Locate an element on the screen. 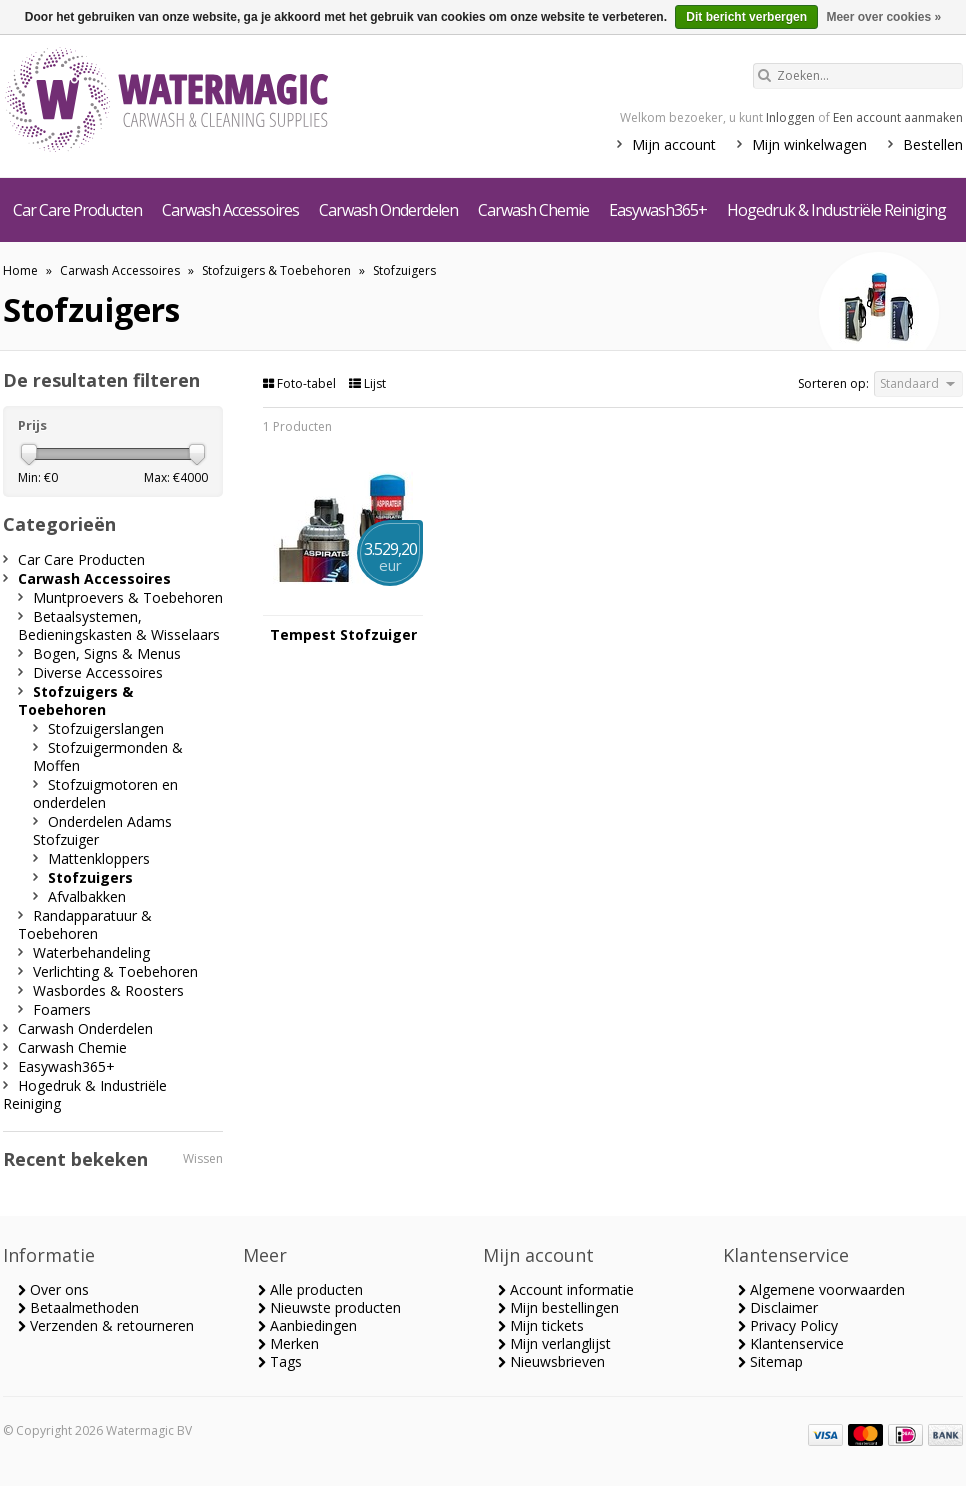 The width and height of the screenshot is (966, 1486). Betaalsystemen, Bedieningskasten & Wisselaars is located at coordinates (119, 625).